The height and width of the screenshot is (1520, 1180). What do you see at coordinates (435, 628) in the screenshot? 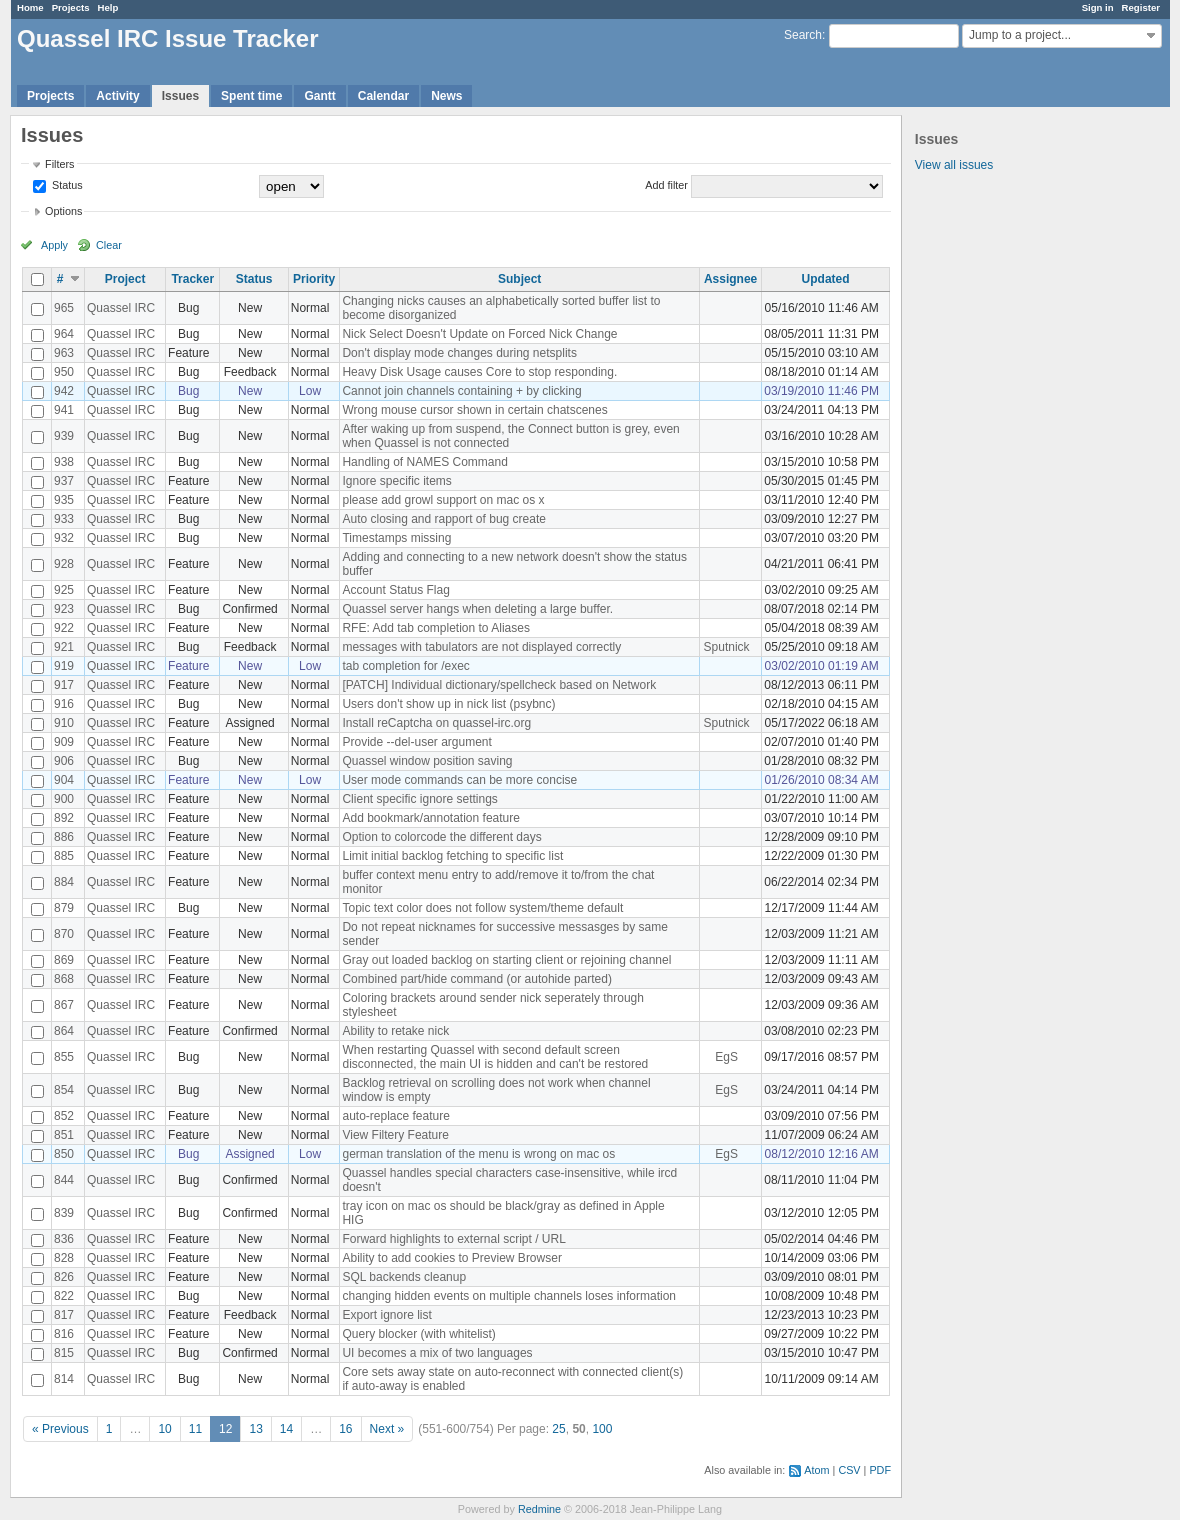
I see `RFE: Add tab completion to Aliases` at bounding box center [435, 628].